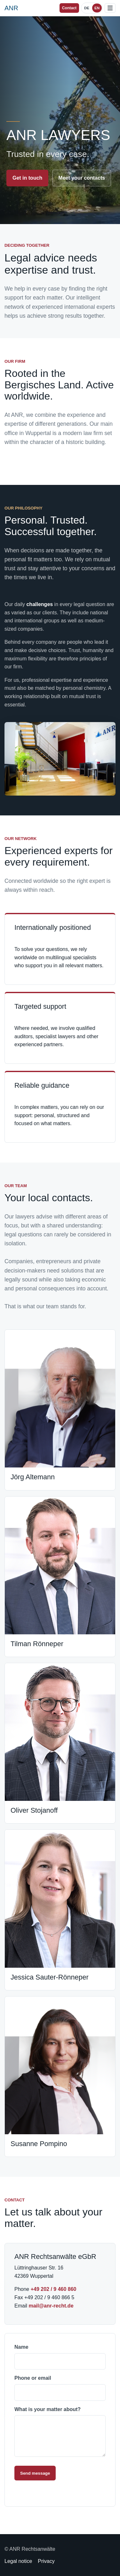 The width and height of the screenshot is (120, 2576). What do you see at coordinates (60, 2388) in the screenshot?
I see `Phone or email` at bounding box center [60, 2388].